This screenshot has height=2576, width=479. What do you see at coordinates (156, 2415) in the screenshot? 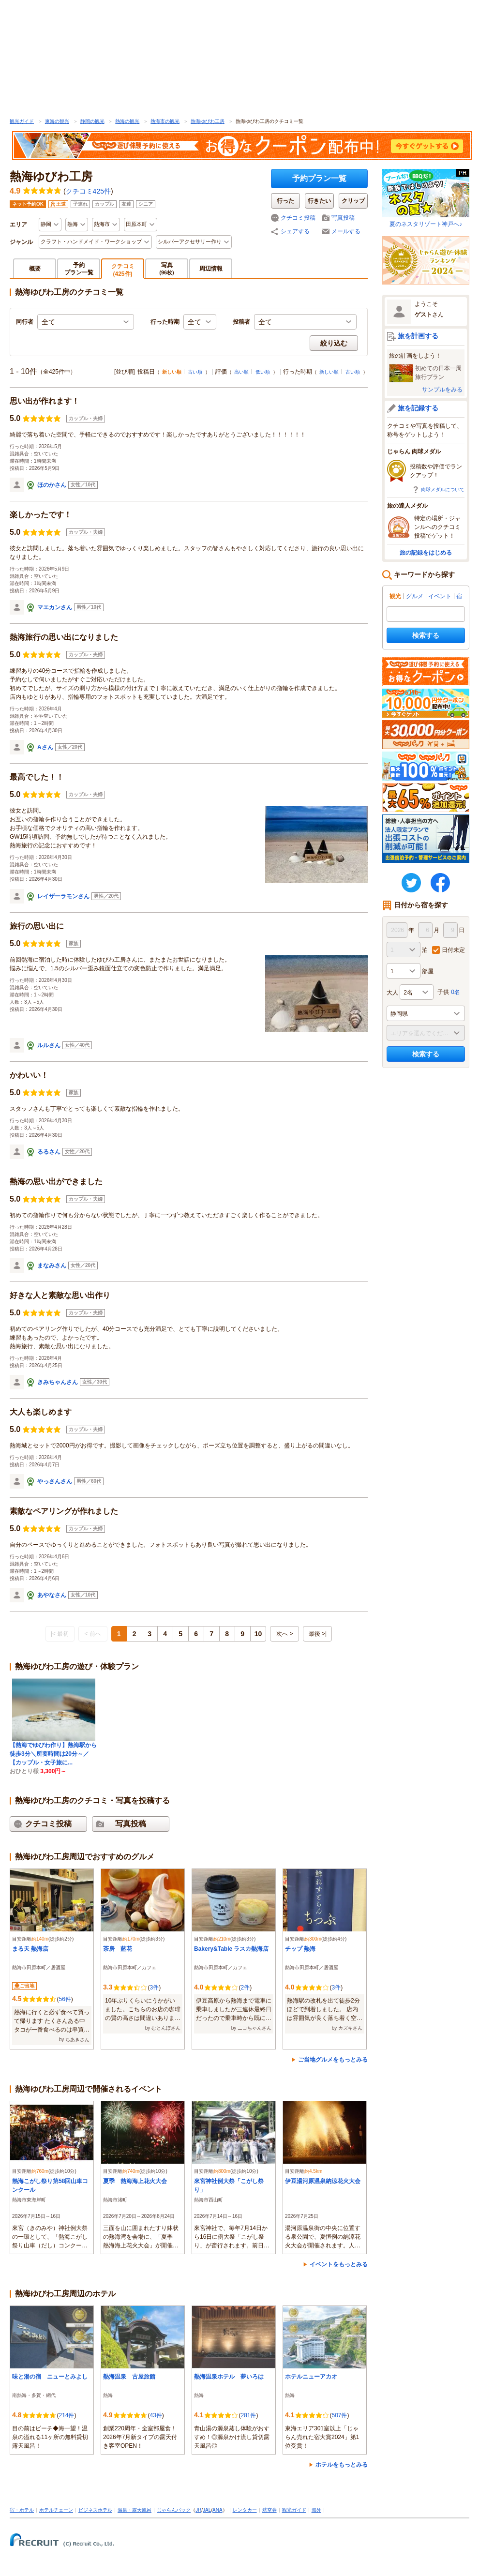
I see `43件` at bounding box center [156, 2415].